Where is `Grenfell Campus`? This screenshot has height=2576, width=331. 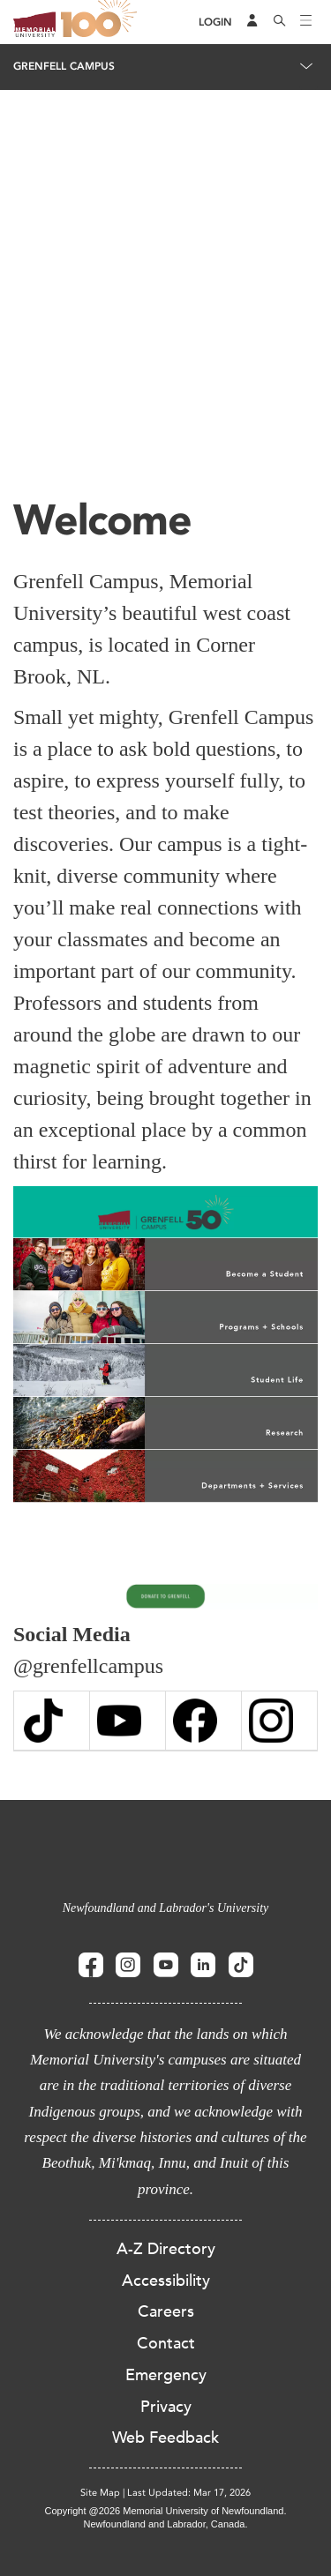
Grenfell Campus is located at coordinates (64, 66).